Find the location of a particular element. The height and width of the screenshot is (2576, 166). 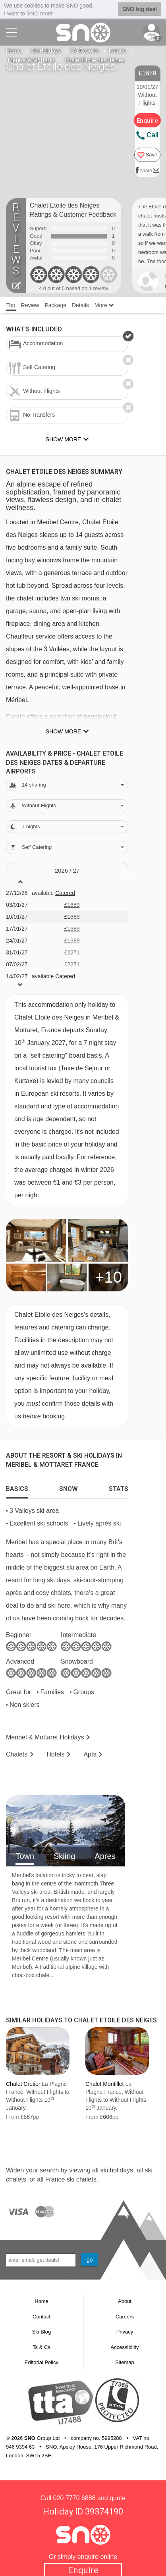

Show more is located at coordinates (63, 731).